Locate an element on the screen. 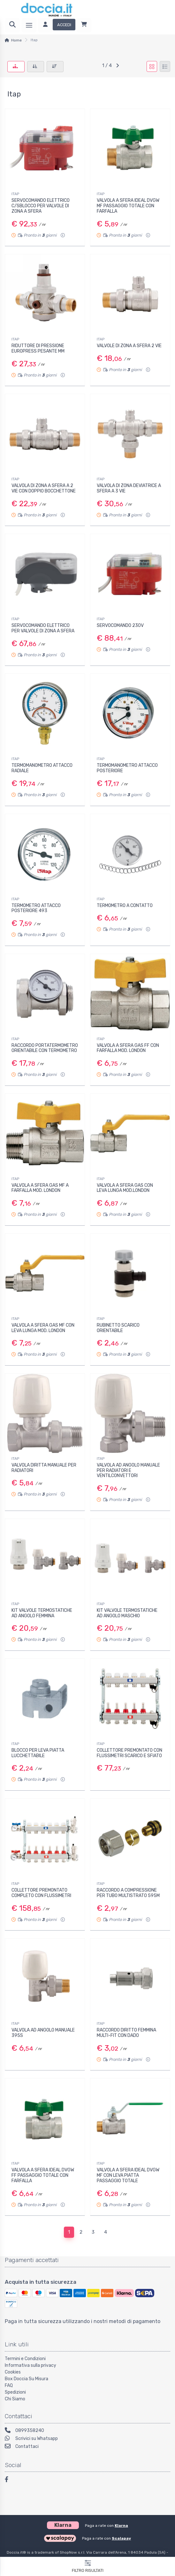 The image size is (175, 2576). VALVOLA A SFERA GAS CON LEVA LUNGA MOD.LONDON is located at coordinates (125, 1188).